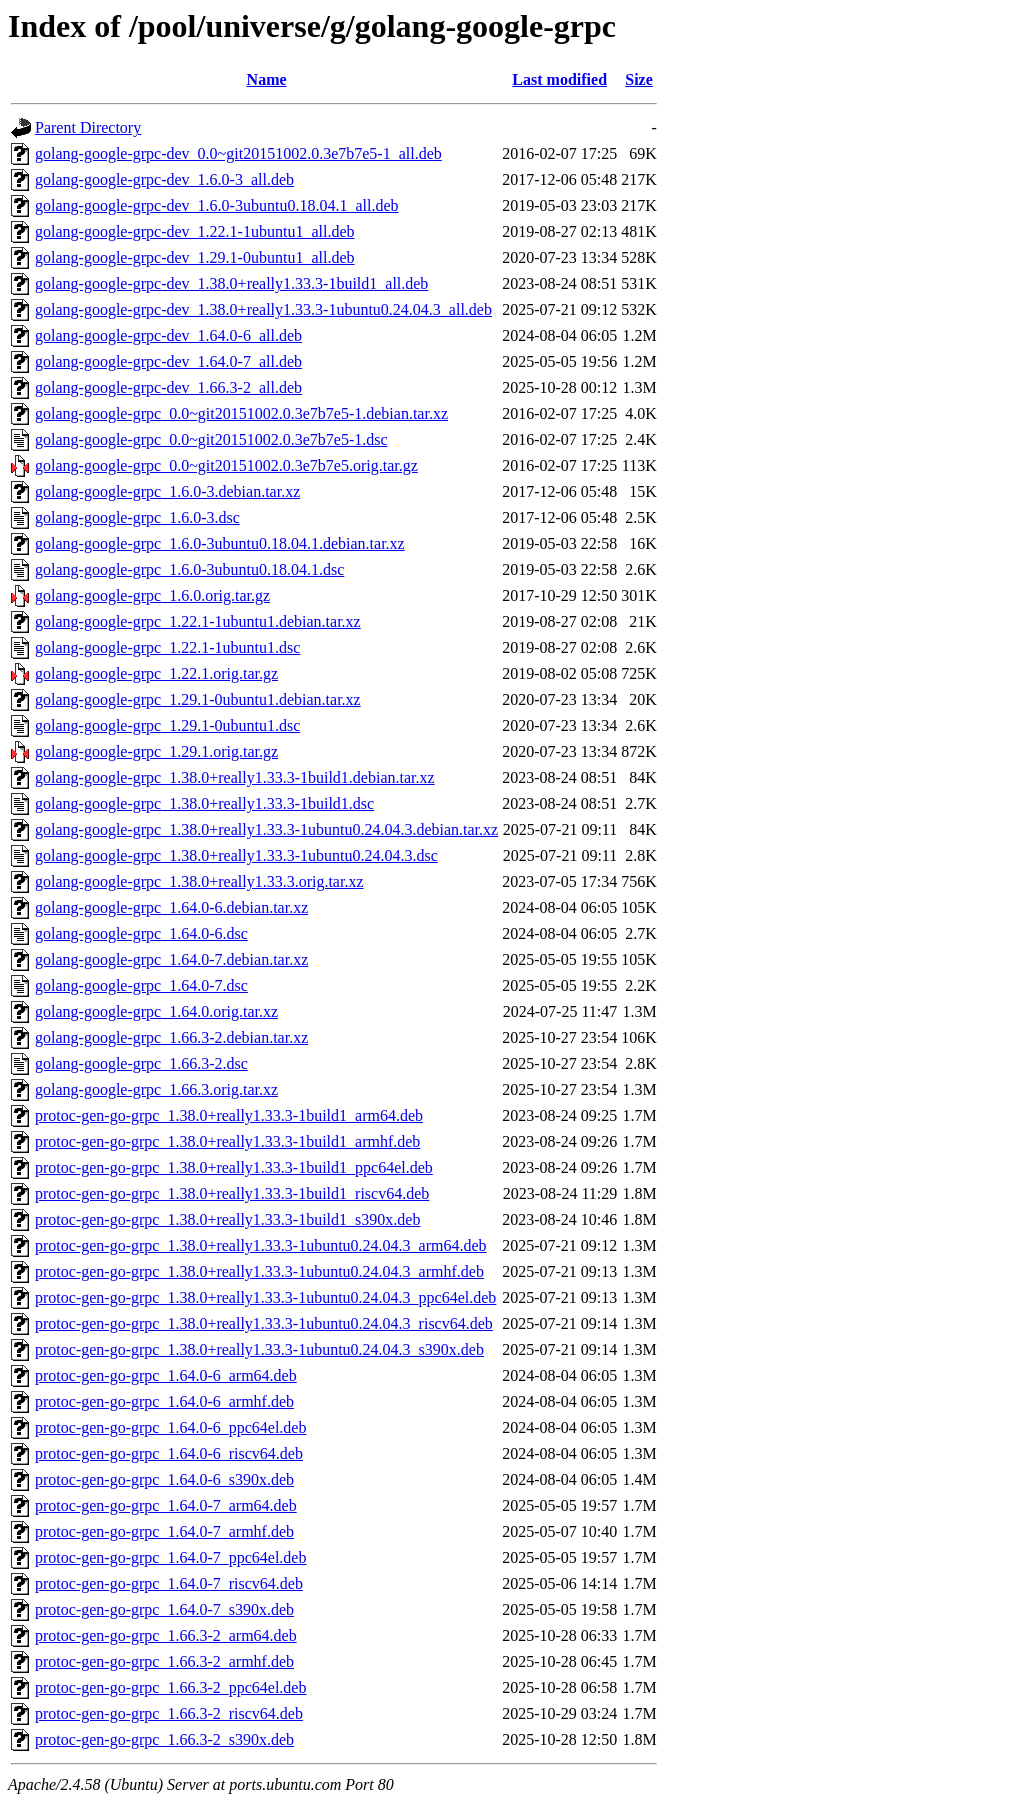 The image size is (1024, 1802). What do you see at coordinates (236, 855) in the screenshot?
I see `golang-google-grpc_1.38.0+really1.33.3-1ubuntu0.24.04.3.dsc` at bounding box center [236, 855].